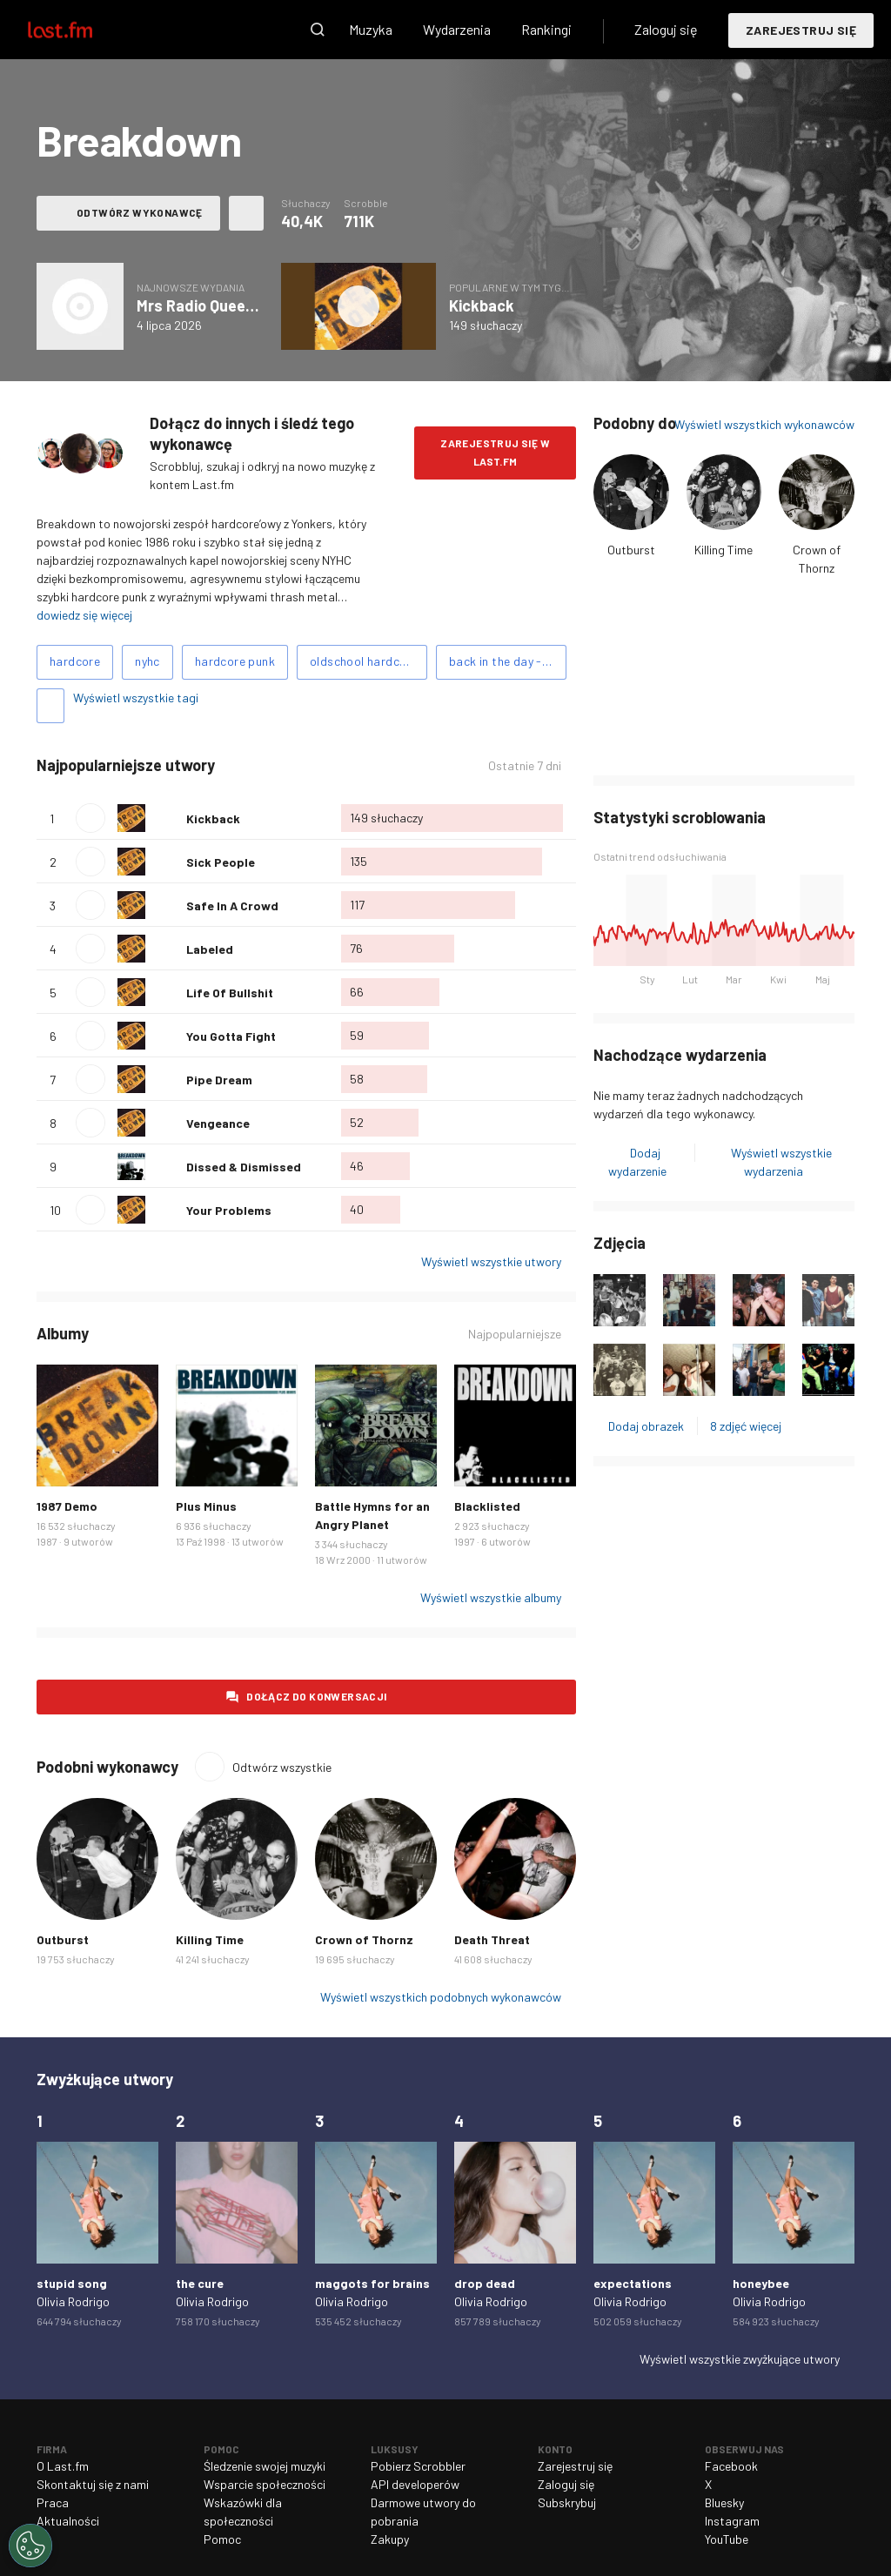 The height and width of the screenshot is (2576, 891). Describe the element at coordinates (200, 2283) in the screenshot. I see `the cure` at that location.